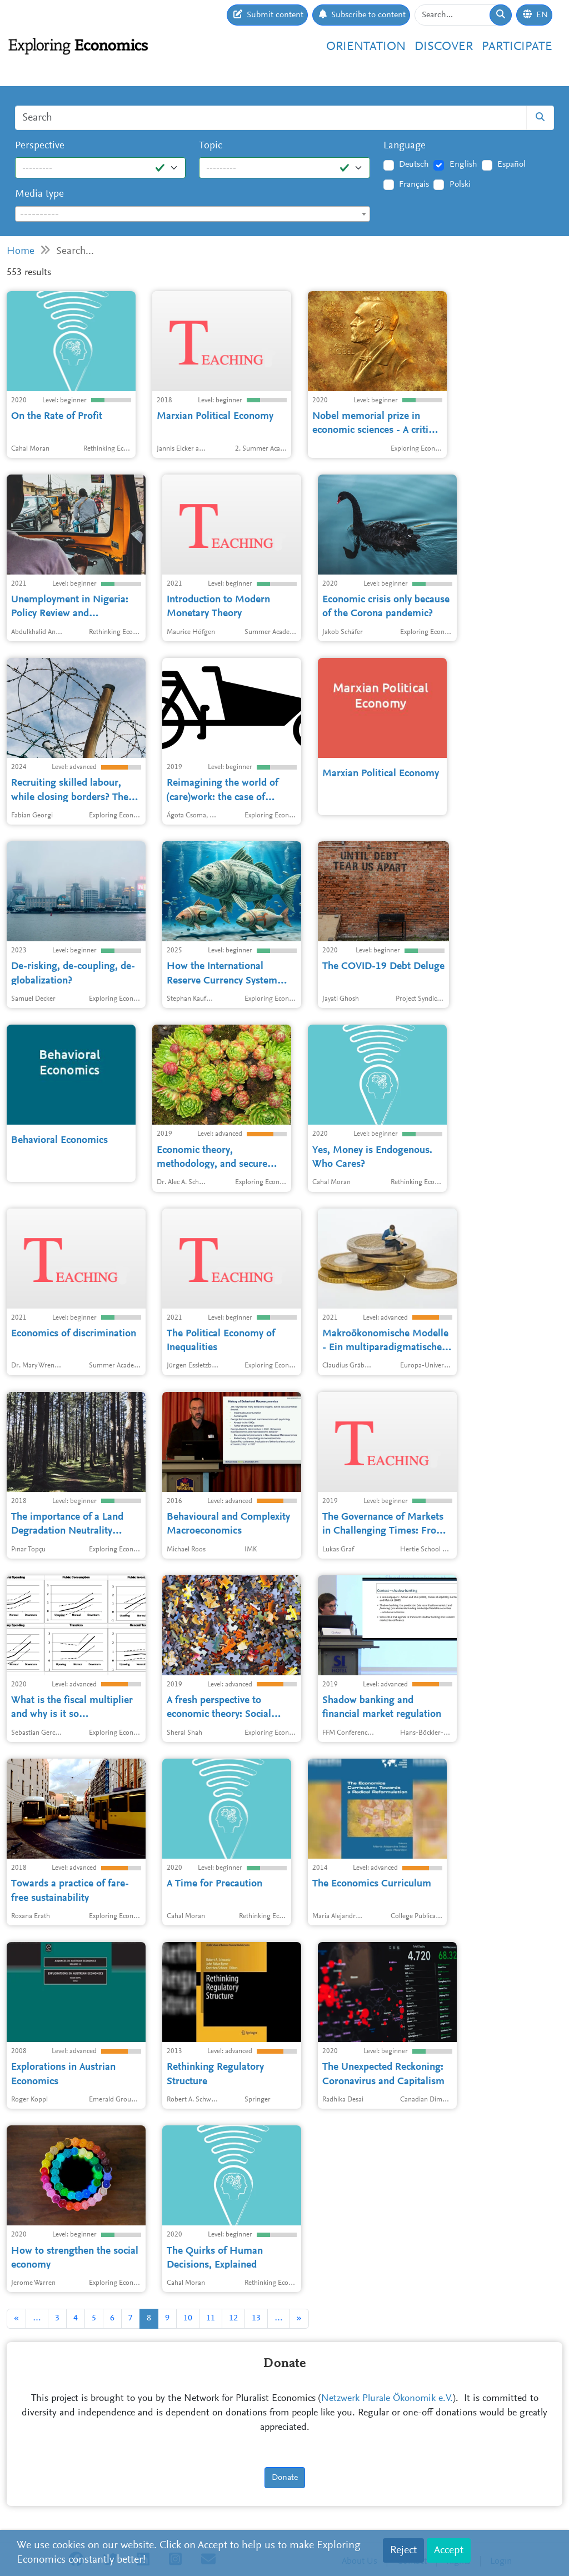 This screenshot has width=569, height=2576. I want to click on Polski, so click(460, 184).